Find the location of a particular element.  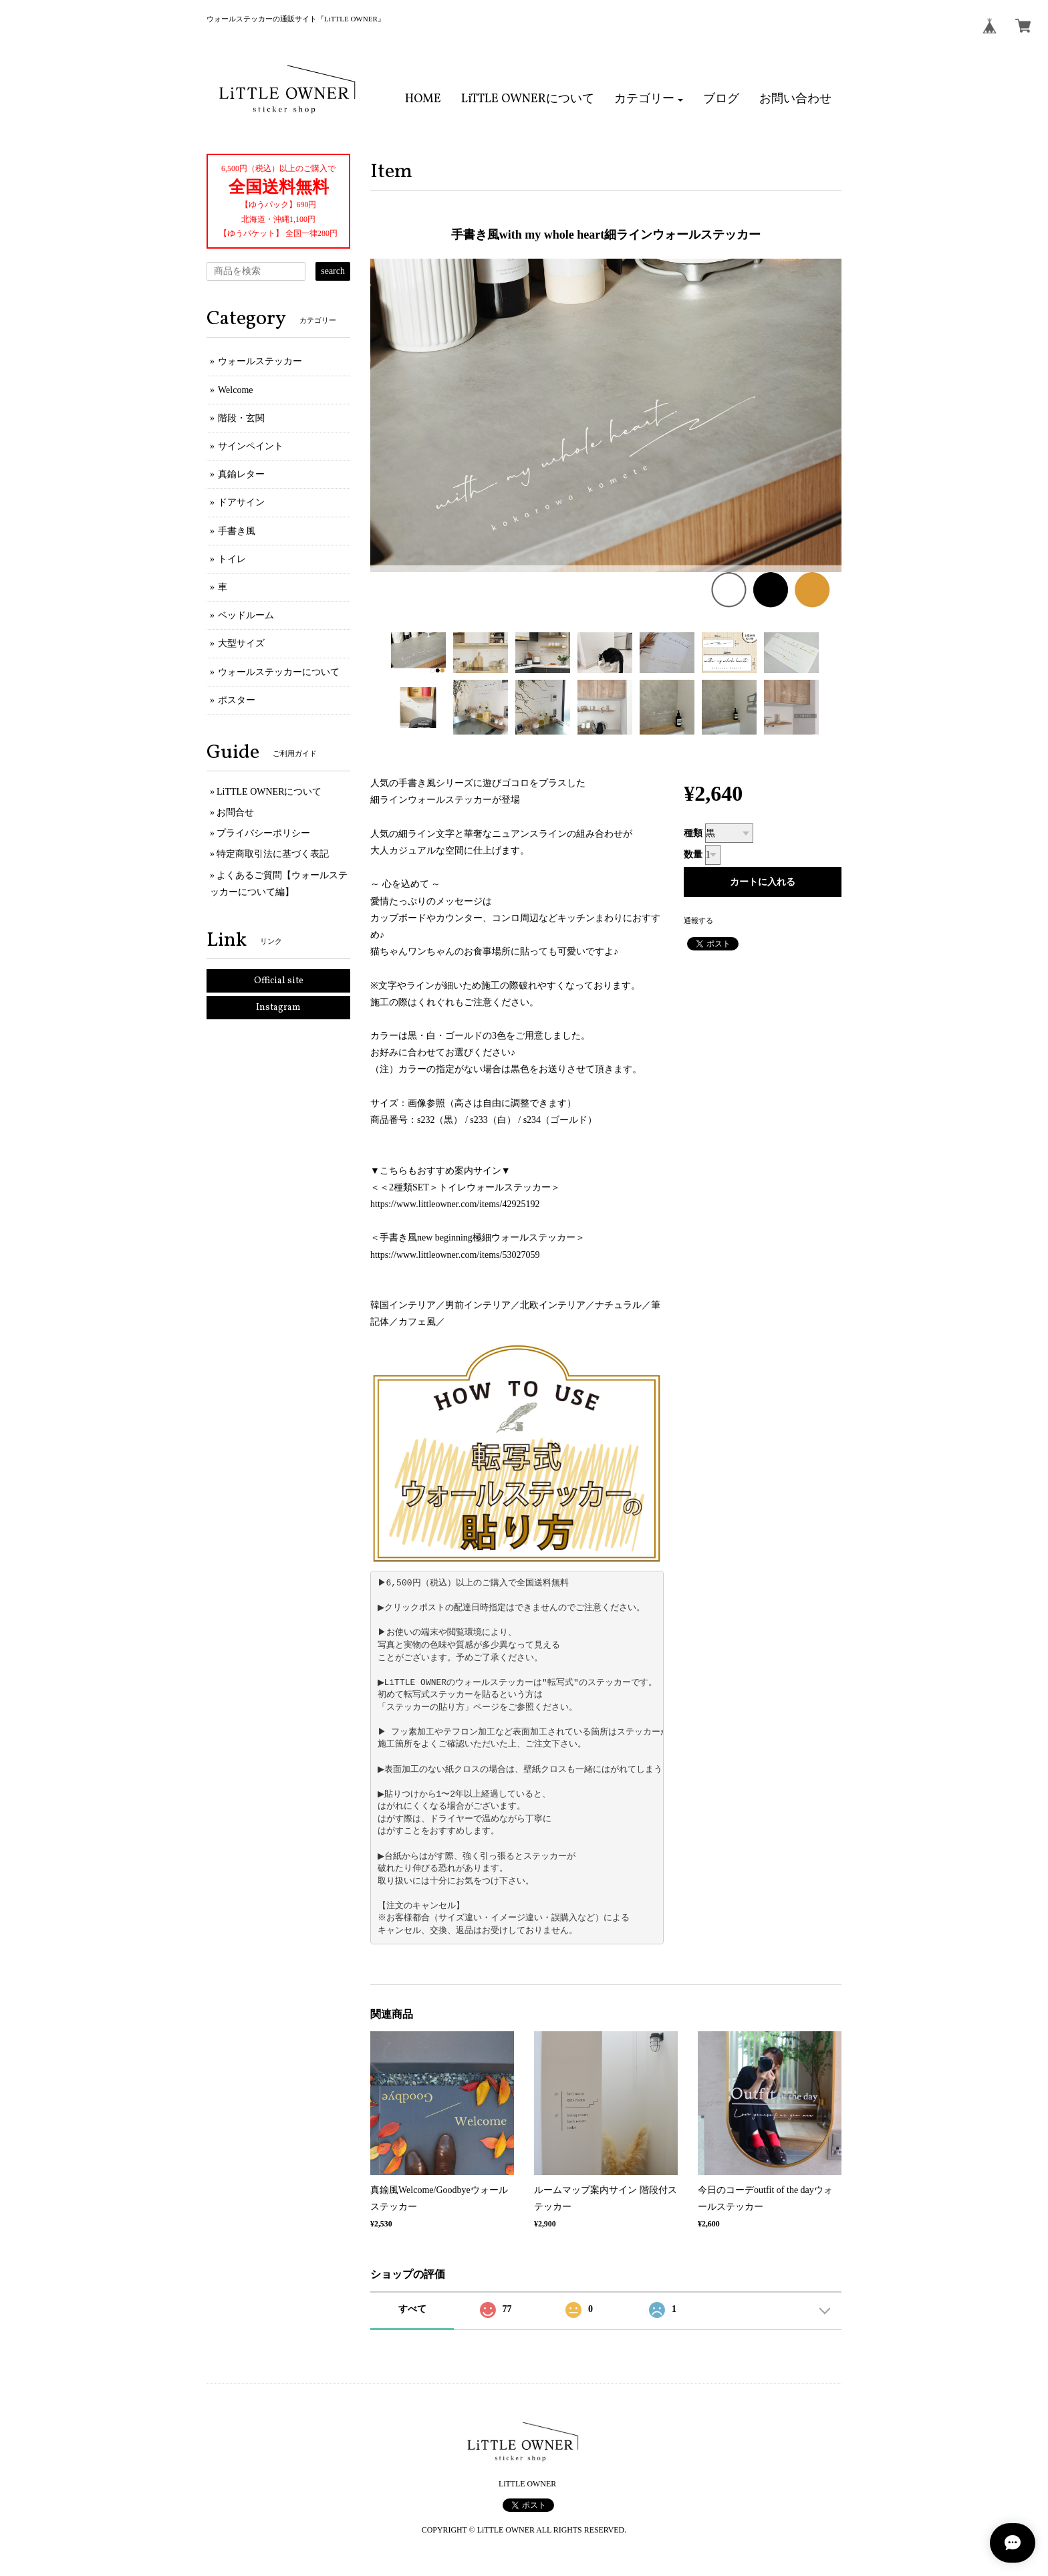

数量 is located at coordinates (693, 855).